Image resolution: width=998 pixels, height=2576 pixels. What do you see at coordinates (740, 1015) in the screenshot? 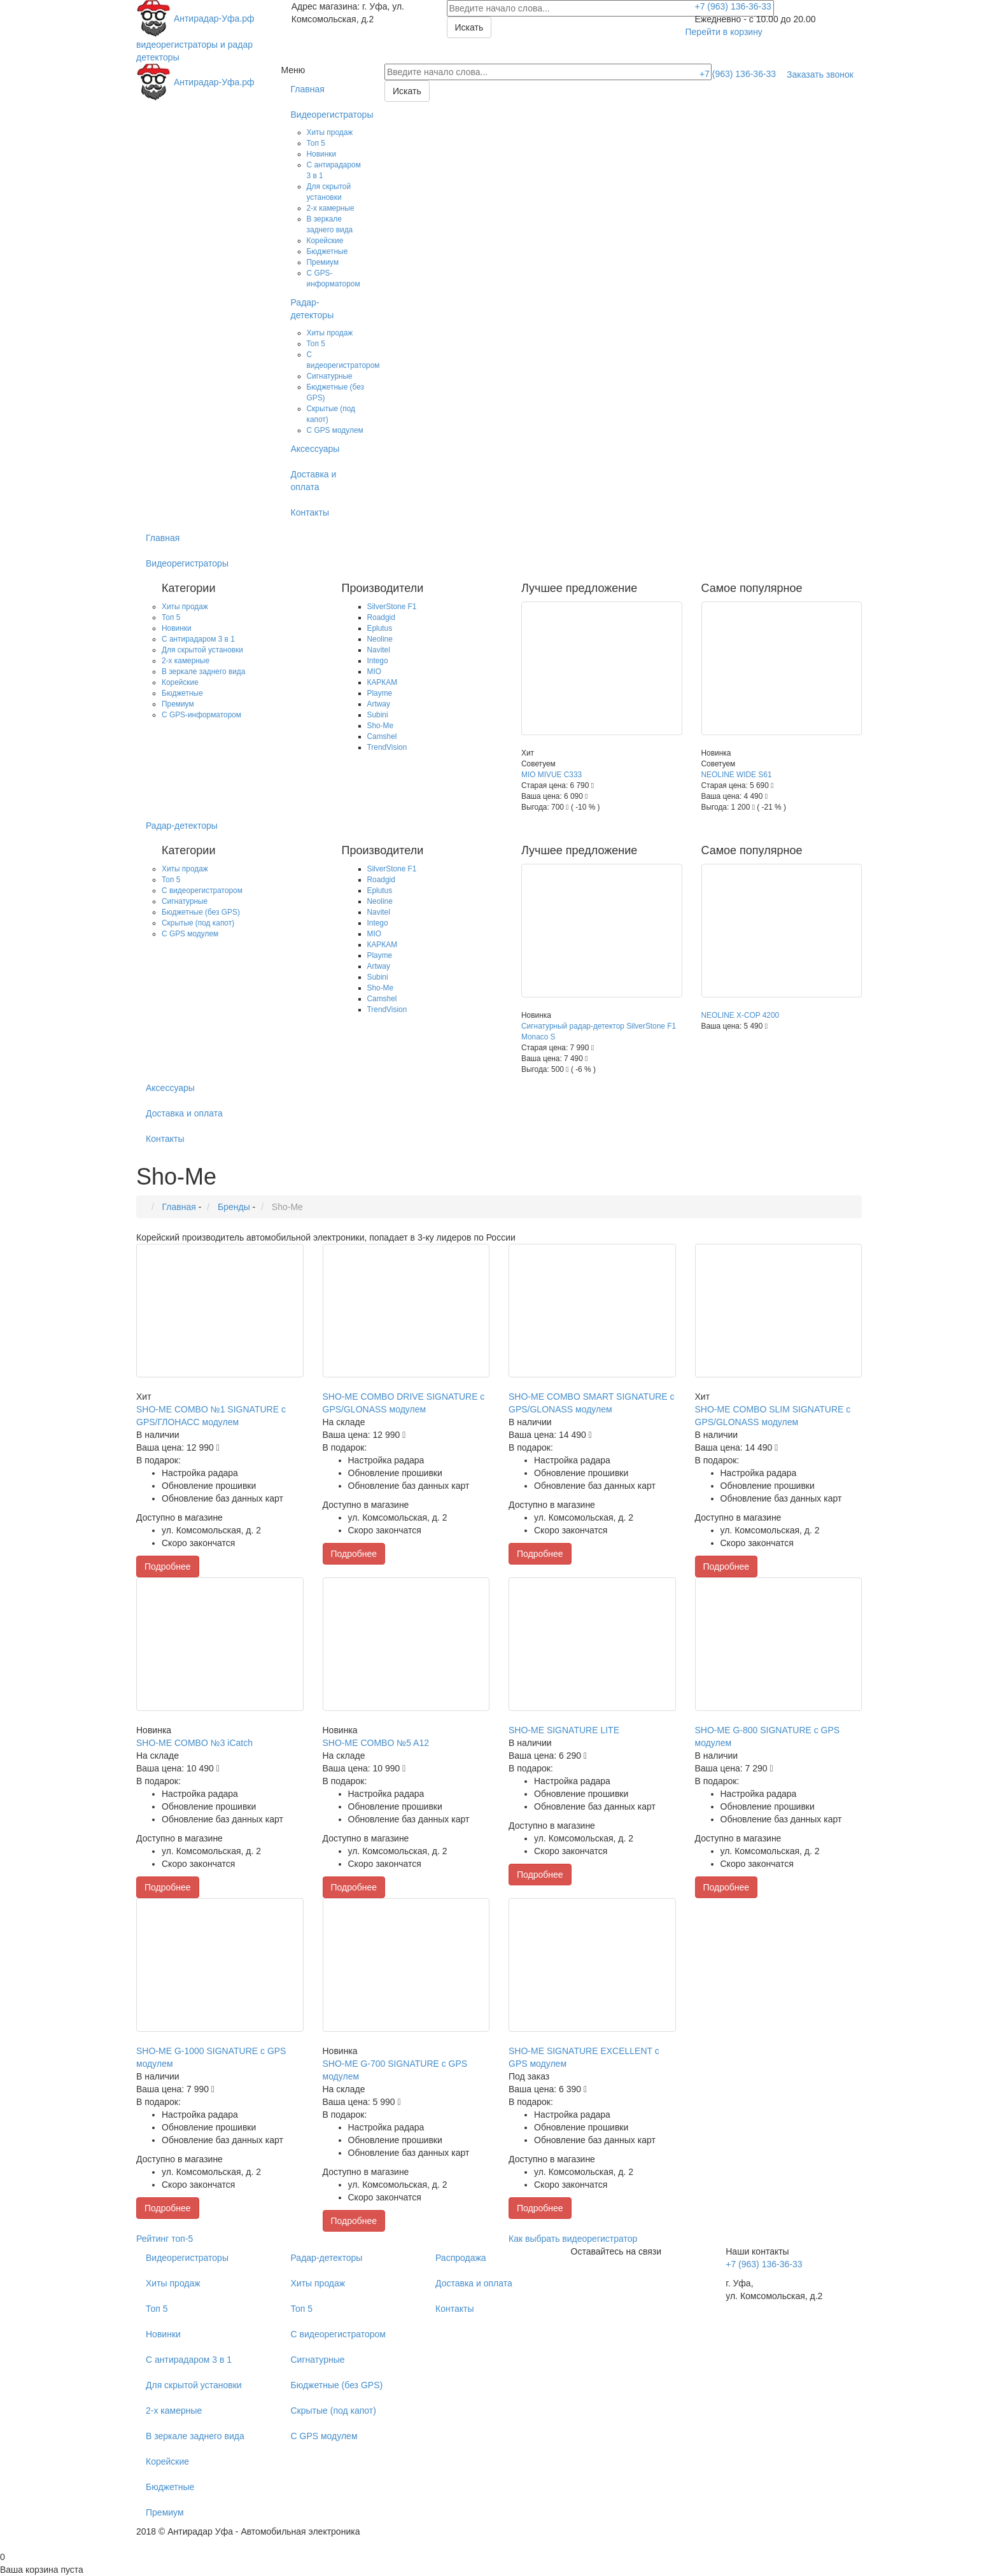
I see `NEOLINE X-COP 4200` at bounding box center [740, 1015].